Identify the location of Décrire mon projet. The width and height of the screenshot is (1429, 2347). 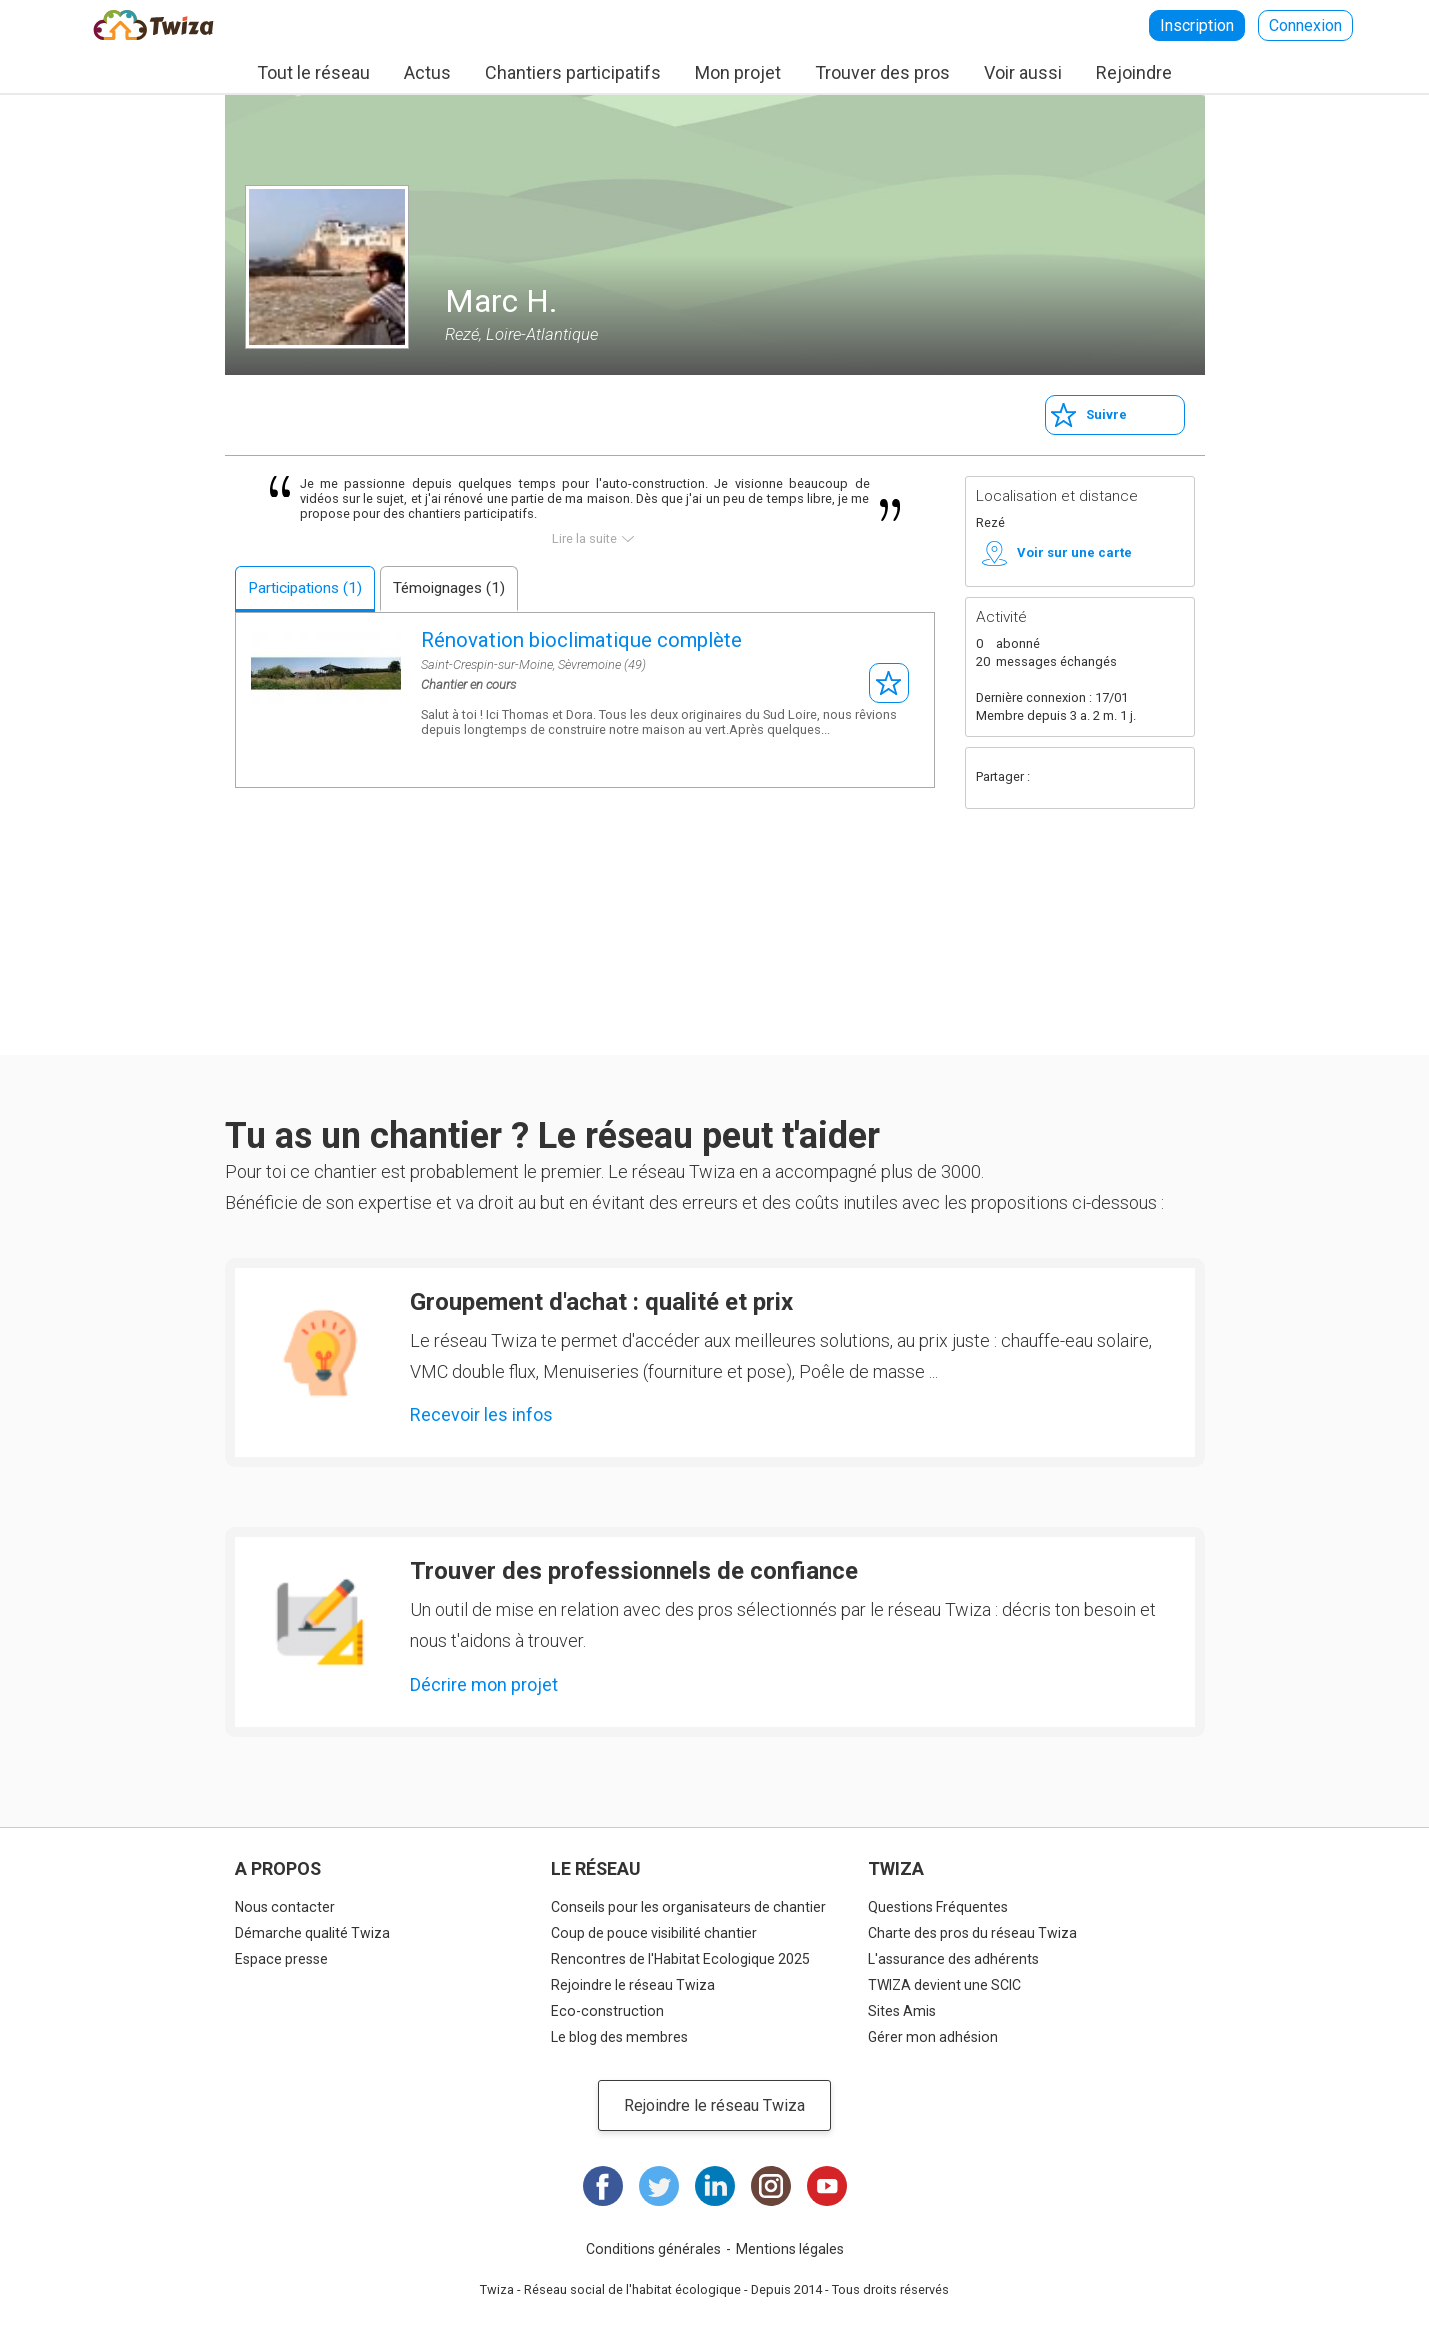
(484, 1684).